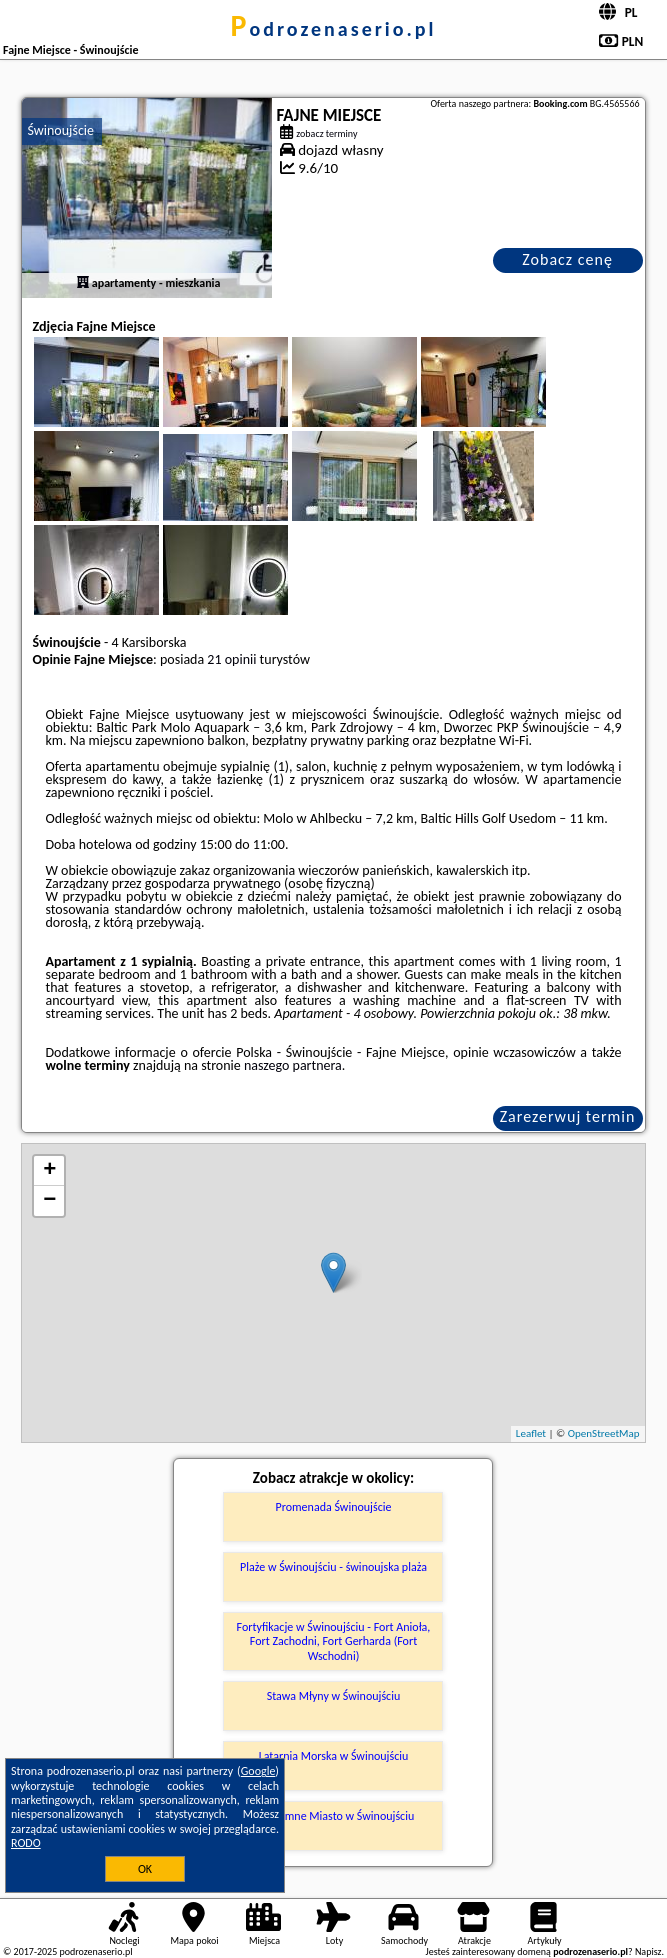  I want to click on Napisz, so click(648, 1951).